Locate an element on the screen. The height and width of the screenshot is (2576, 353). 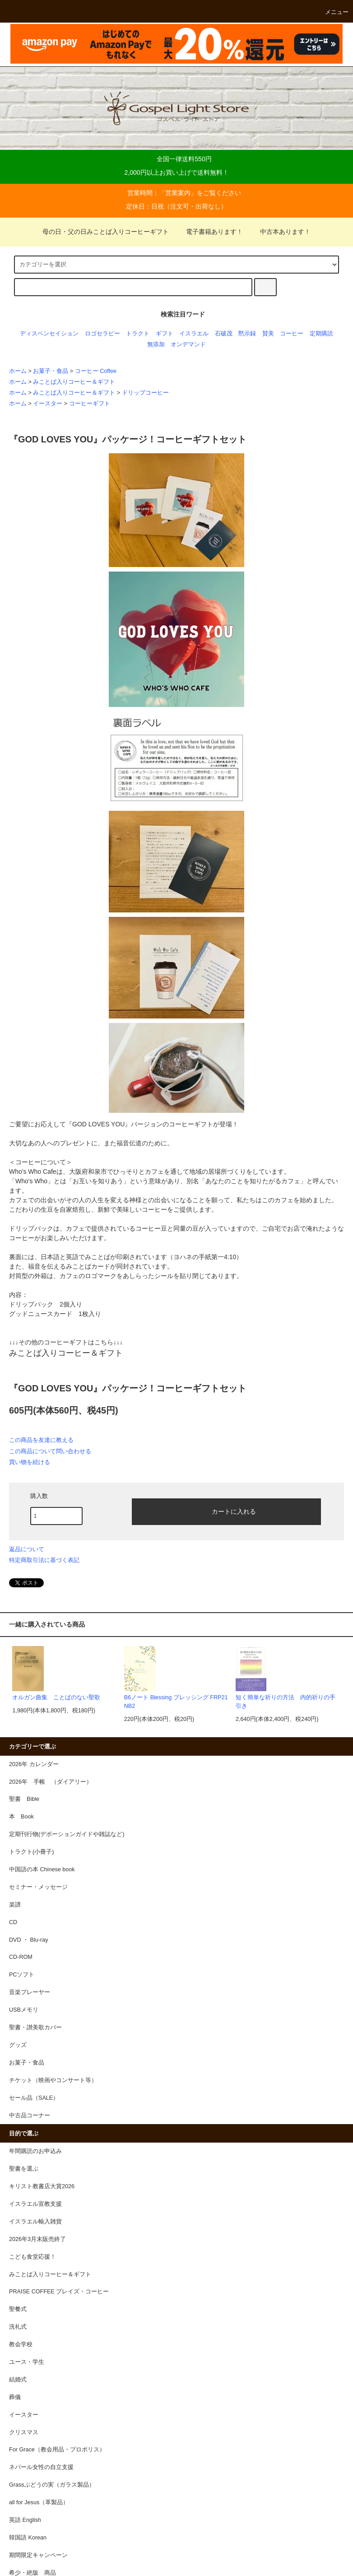
この商品を友達に教える is located at coordinates (41, 1440).